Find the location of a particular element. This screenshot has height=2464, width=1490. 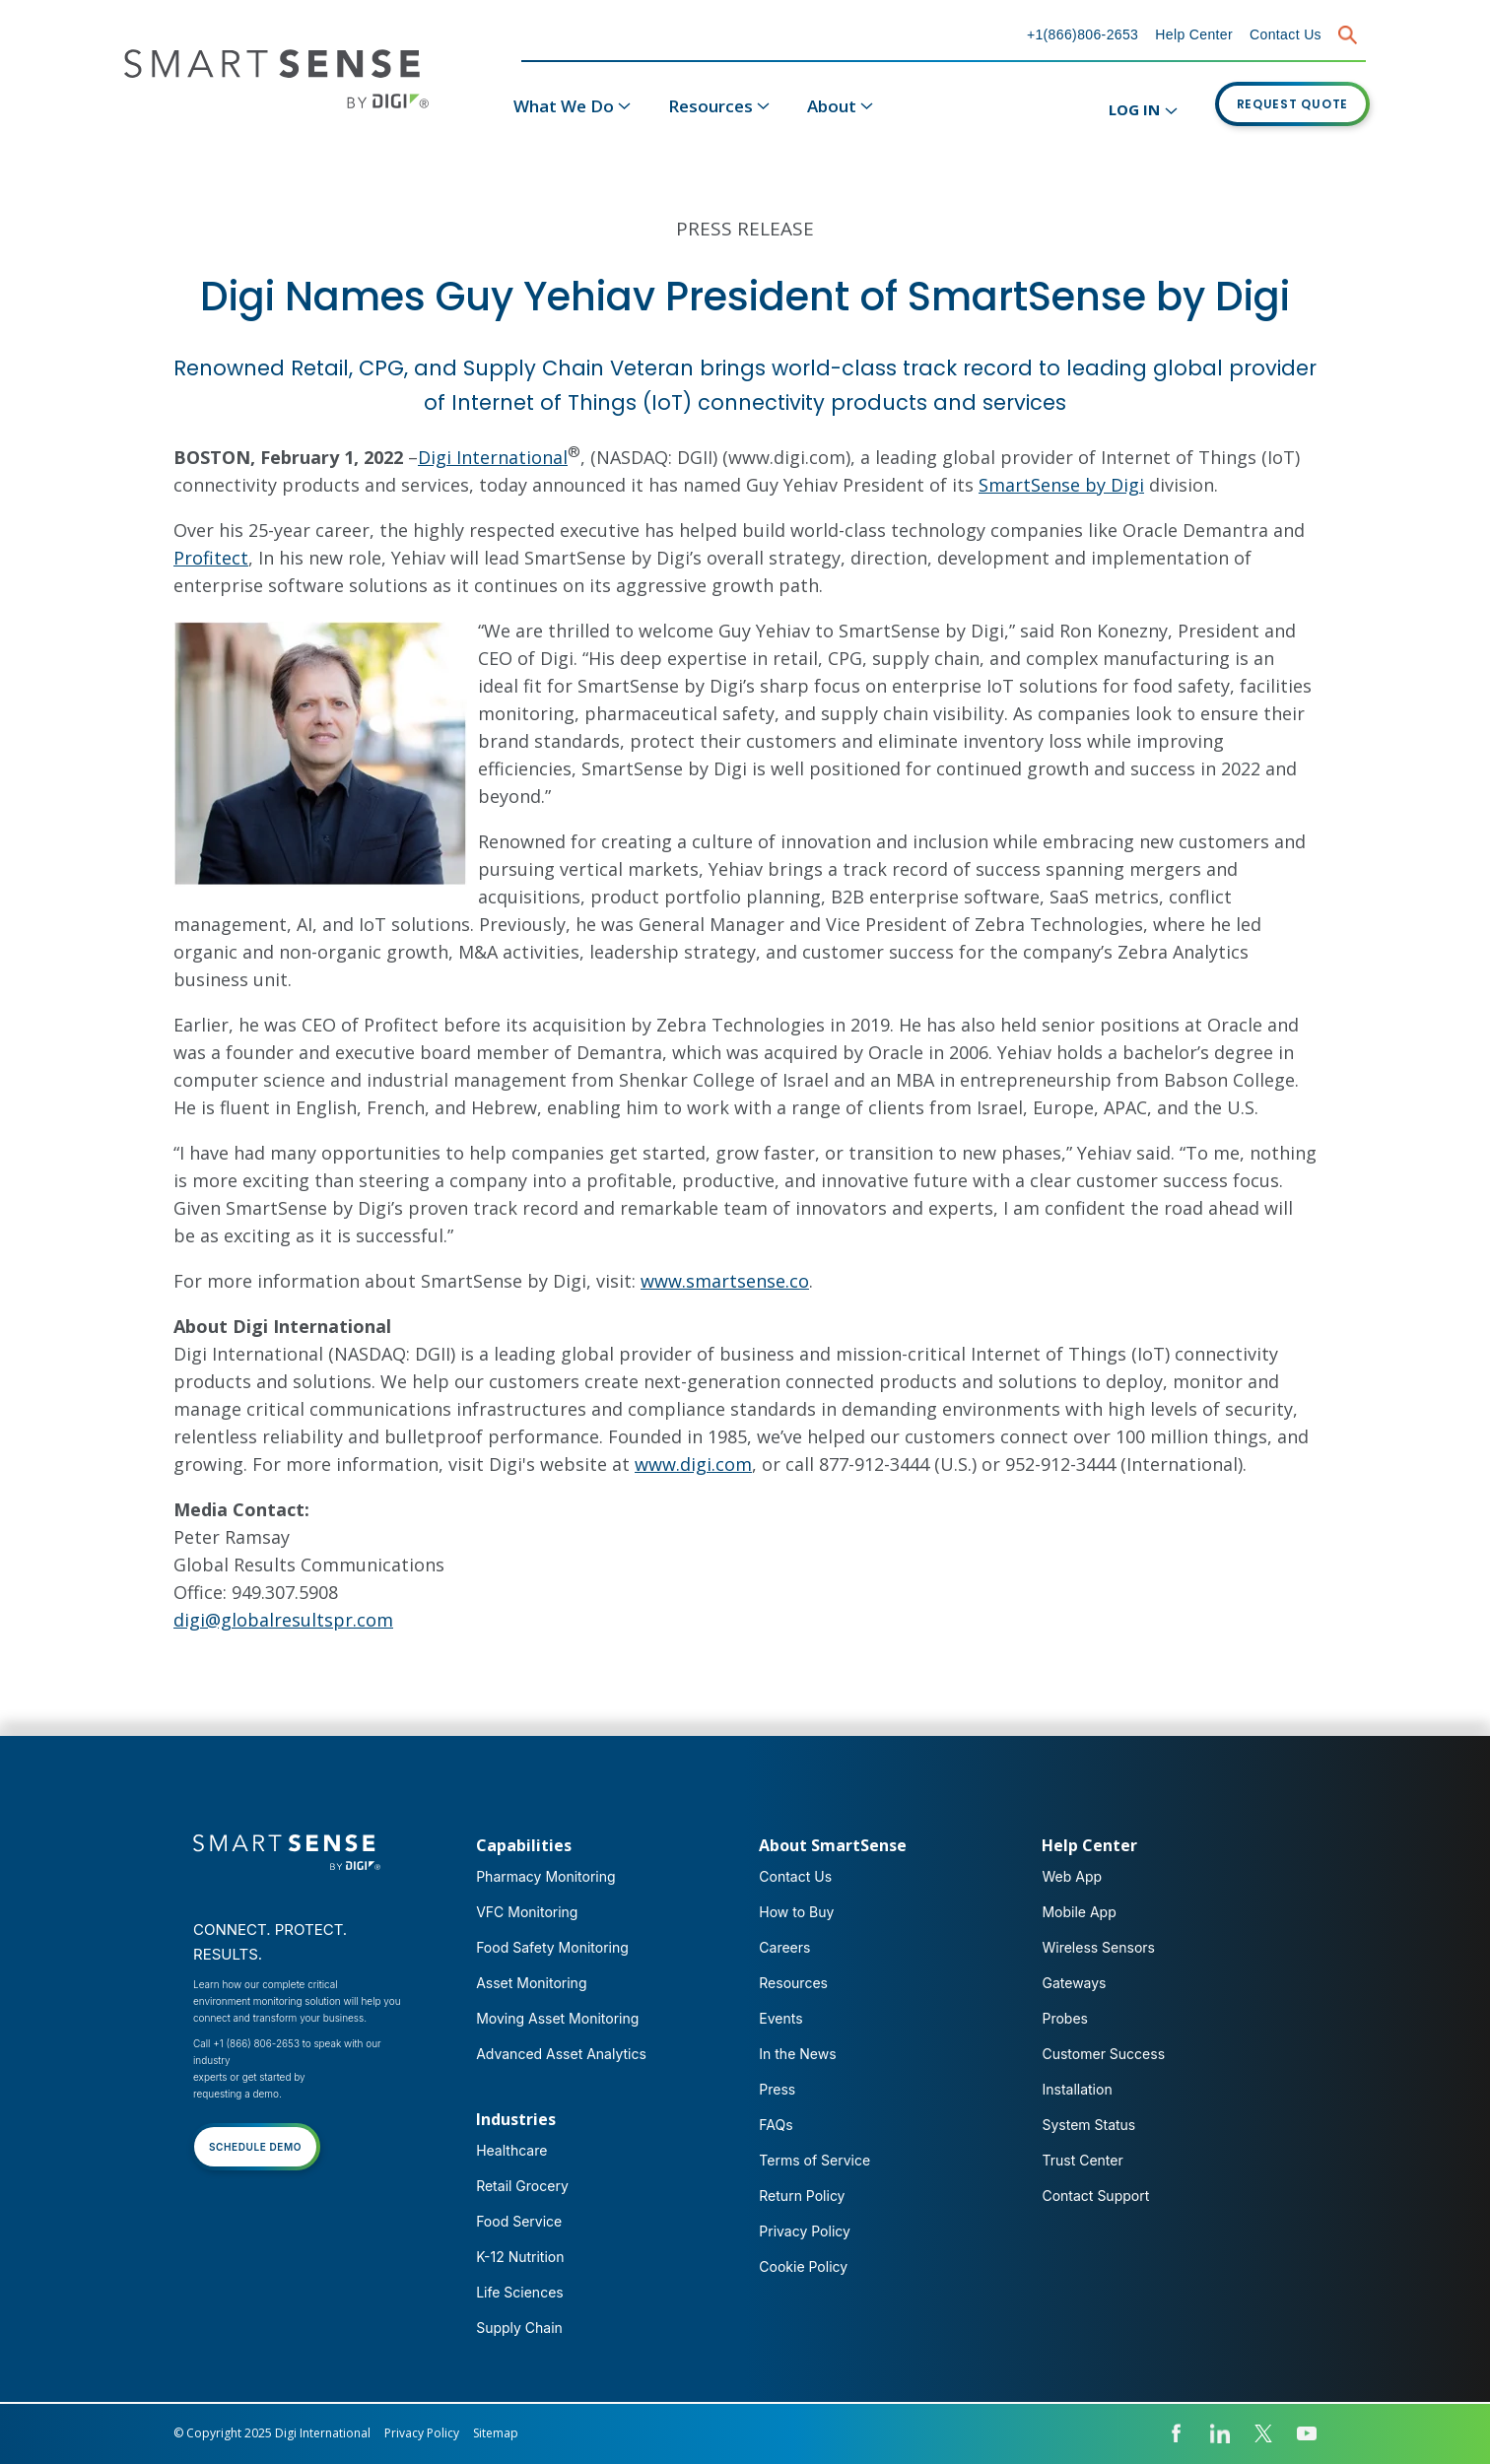

Web App [menuitem] is located at coordinates (1072, 1876).